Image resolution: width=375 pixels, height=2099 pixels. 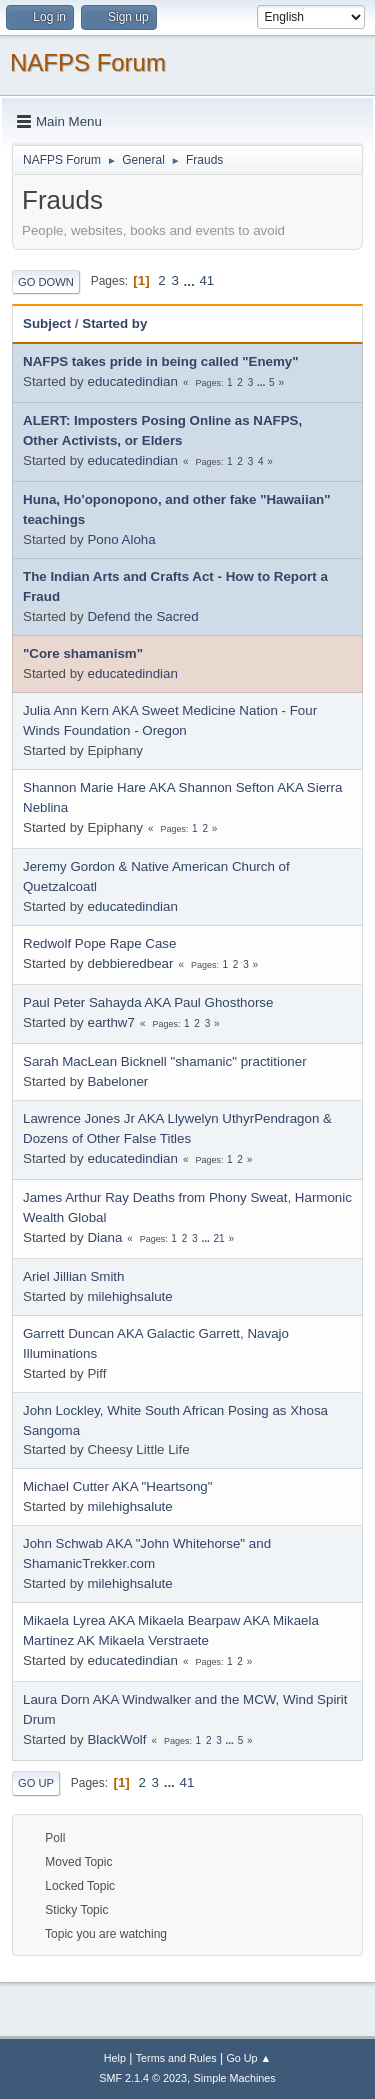 What do you see at coordinates (206, 280) in the screenshot?
I see `41` at bounding box center [206, 280].